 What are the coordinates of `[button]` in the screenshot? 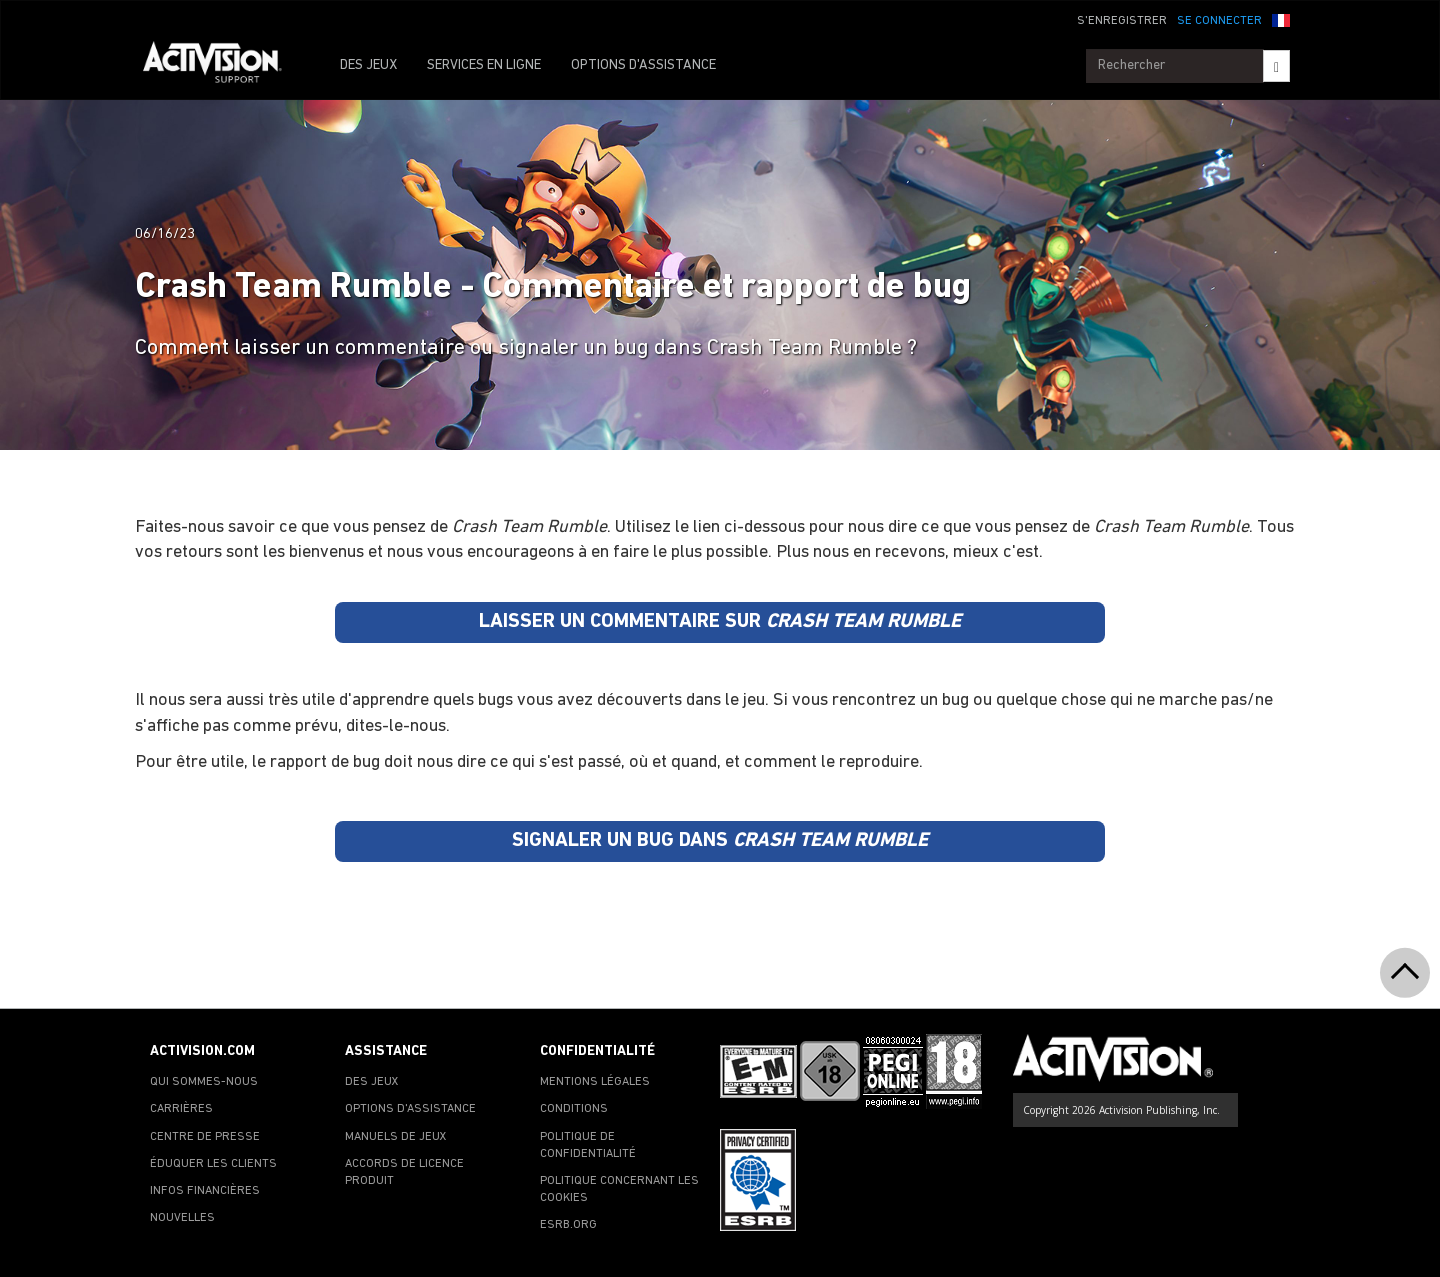 It's located at (1281, 19).